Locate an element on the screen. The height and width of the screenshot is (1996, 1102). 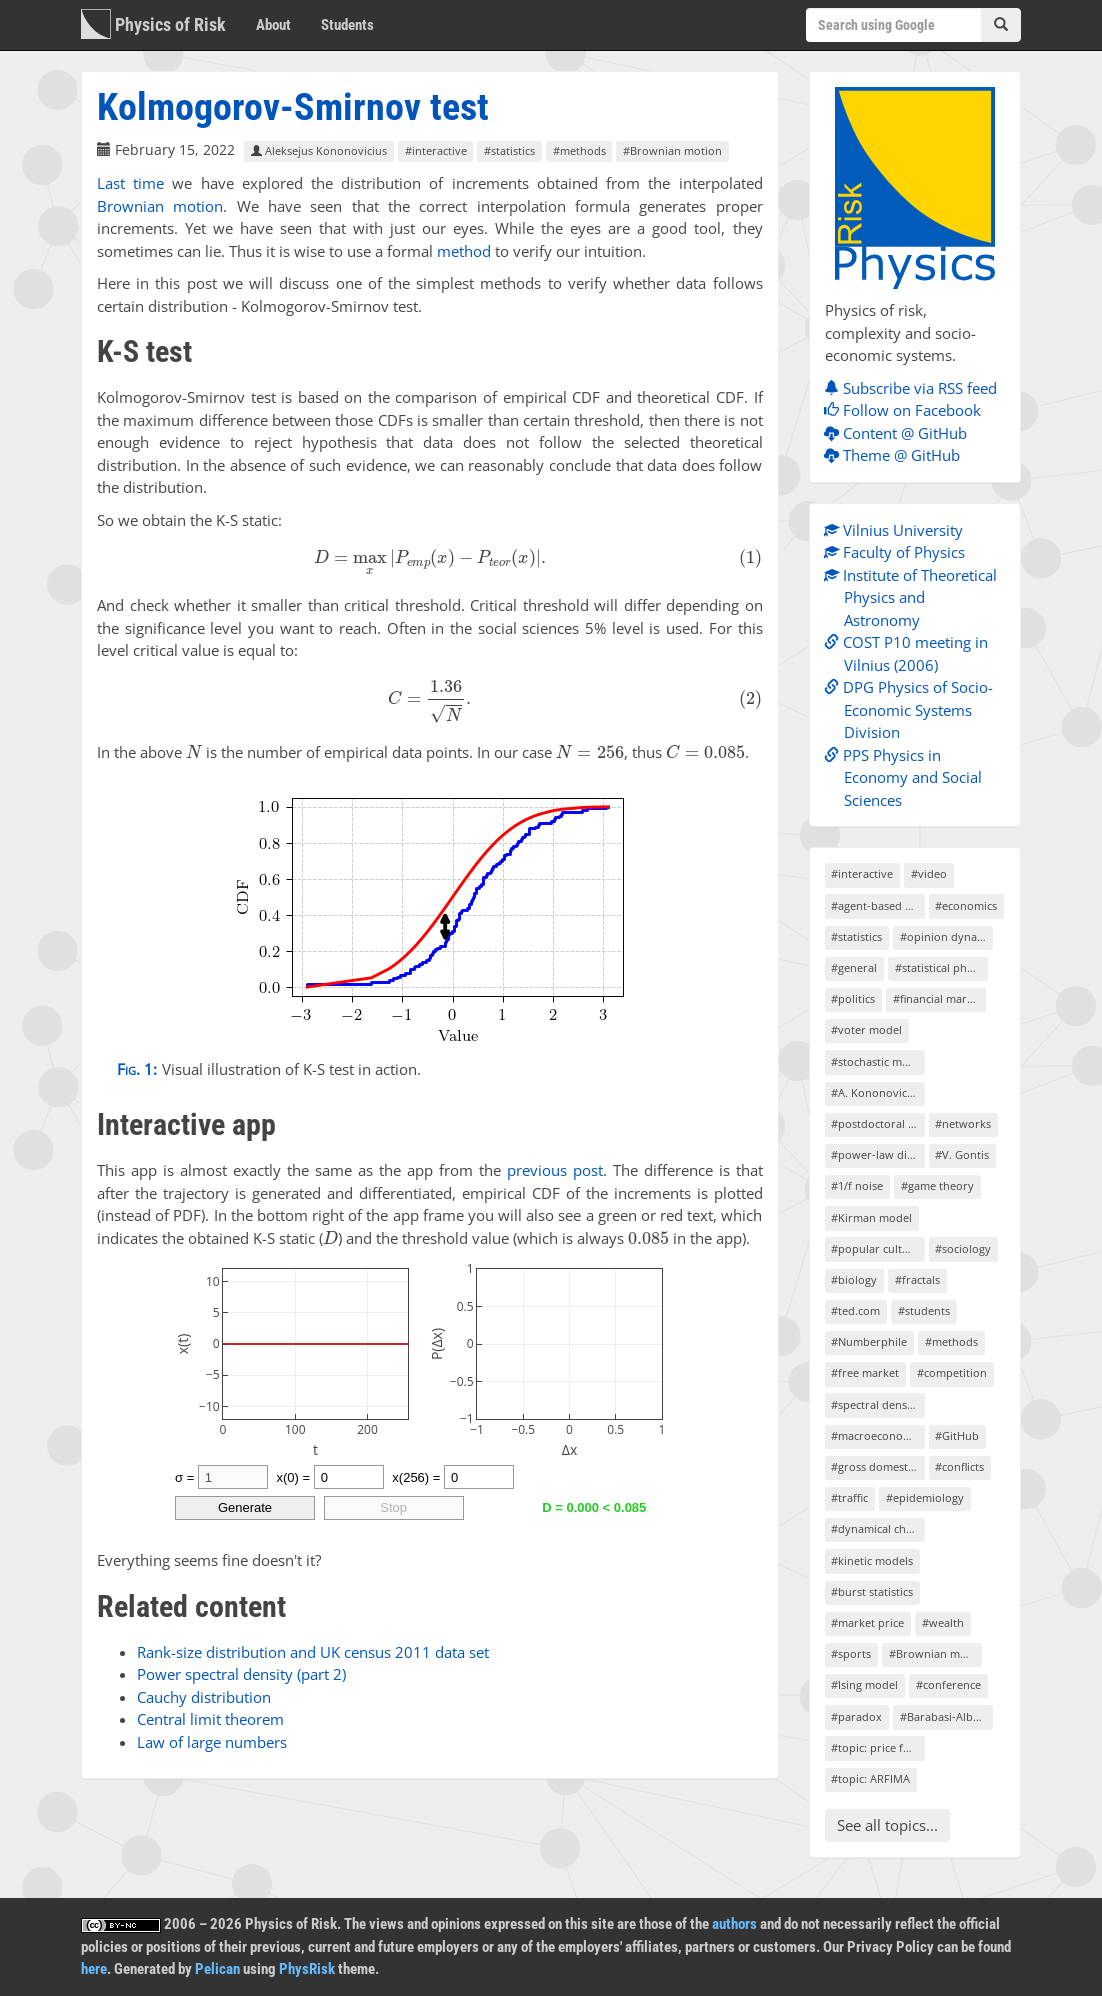
#financial markets is located at coordinates (939, 998).